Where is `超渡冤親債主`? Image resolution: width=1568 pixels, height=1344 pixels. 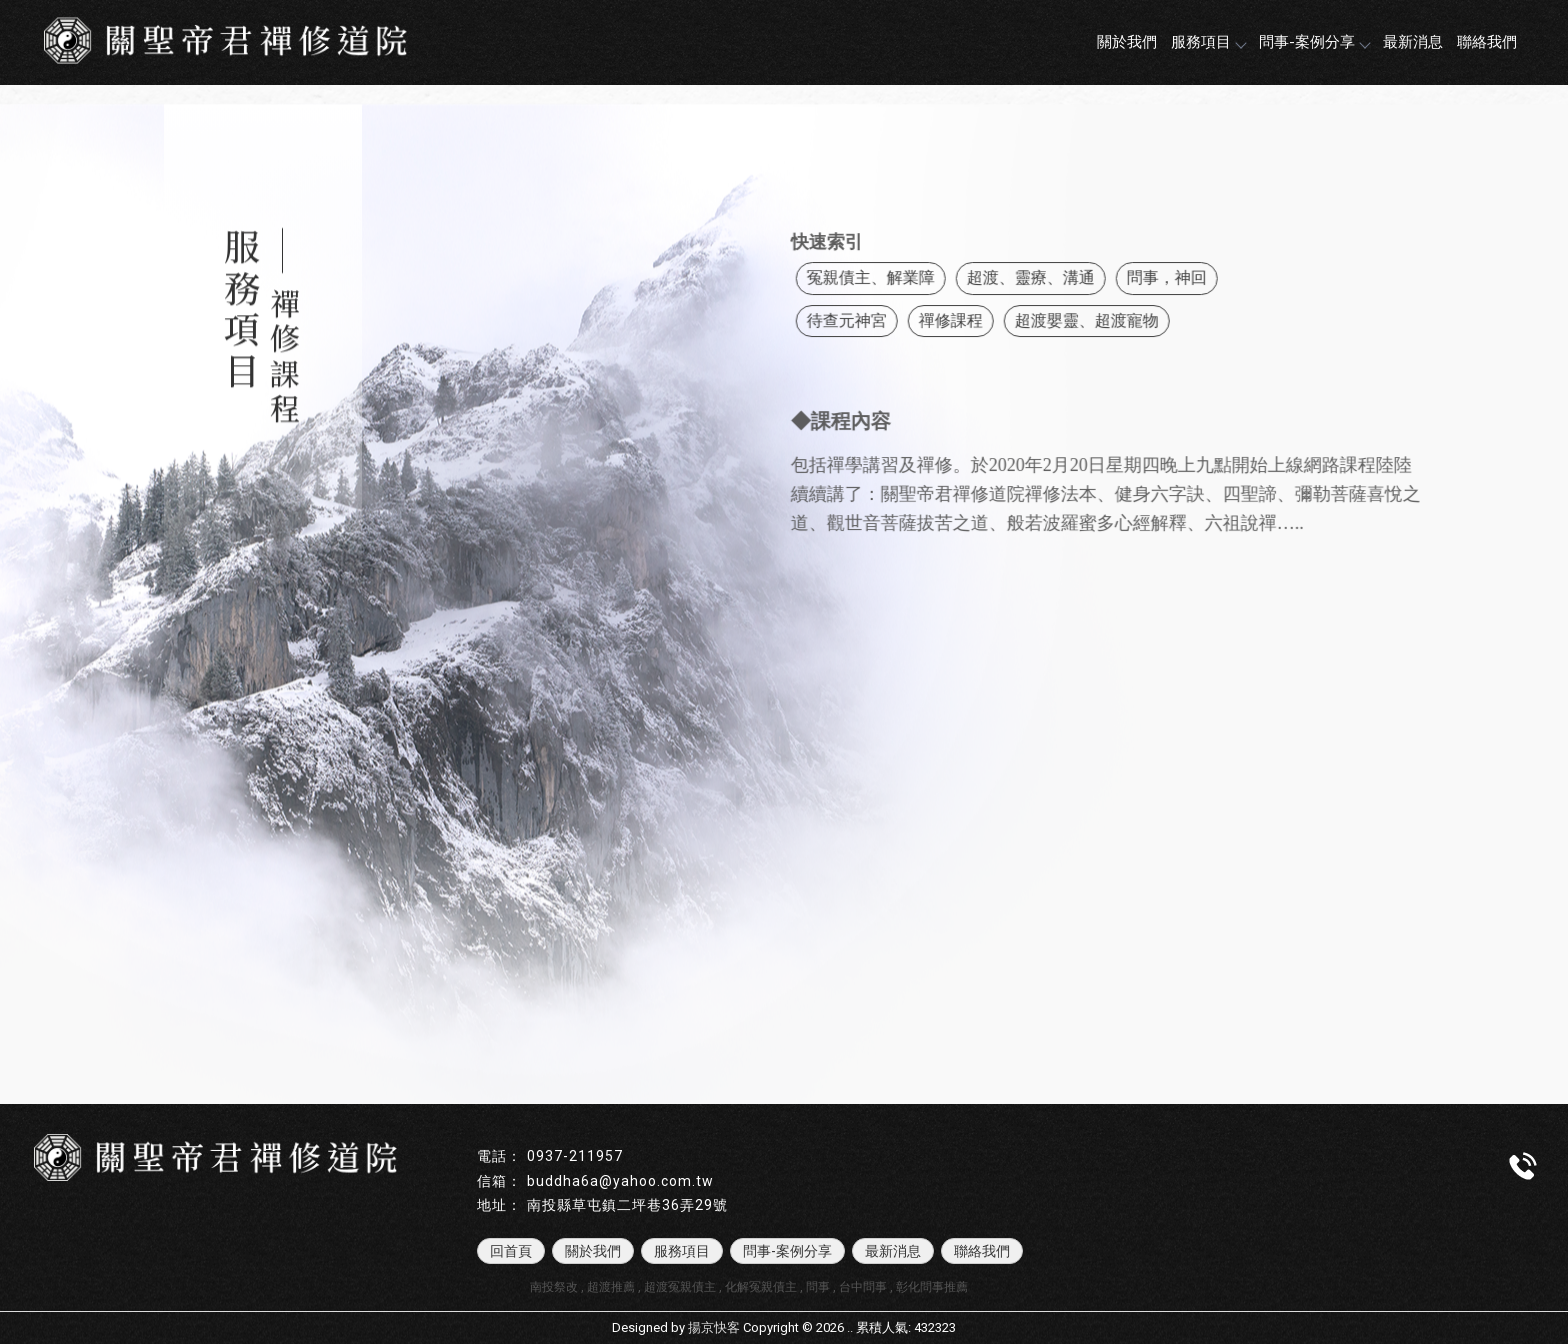
超渡冤親債主 is located at coordinates (680, 1287).